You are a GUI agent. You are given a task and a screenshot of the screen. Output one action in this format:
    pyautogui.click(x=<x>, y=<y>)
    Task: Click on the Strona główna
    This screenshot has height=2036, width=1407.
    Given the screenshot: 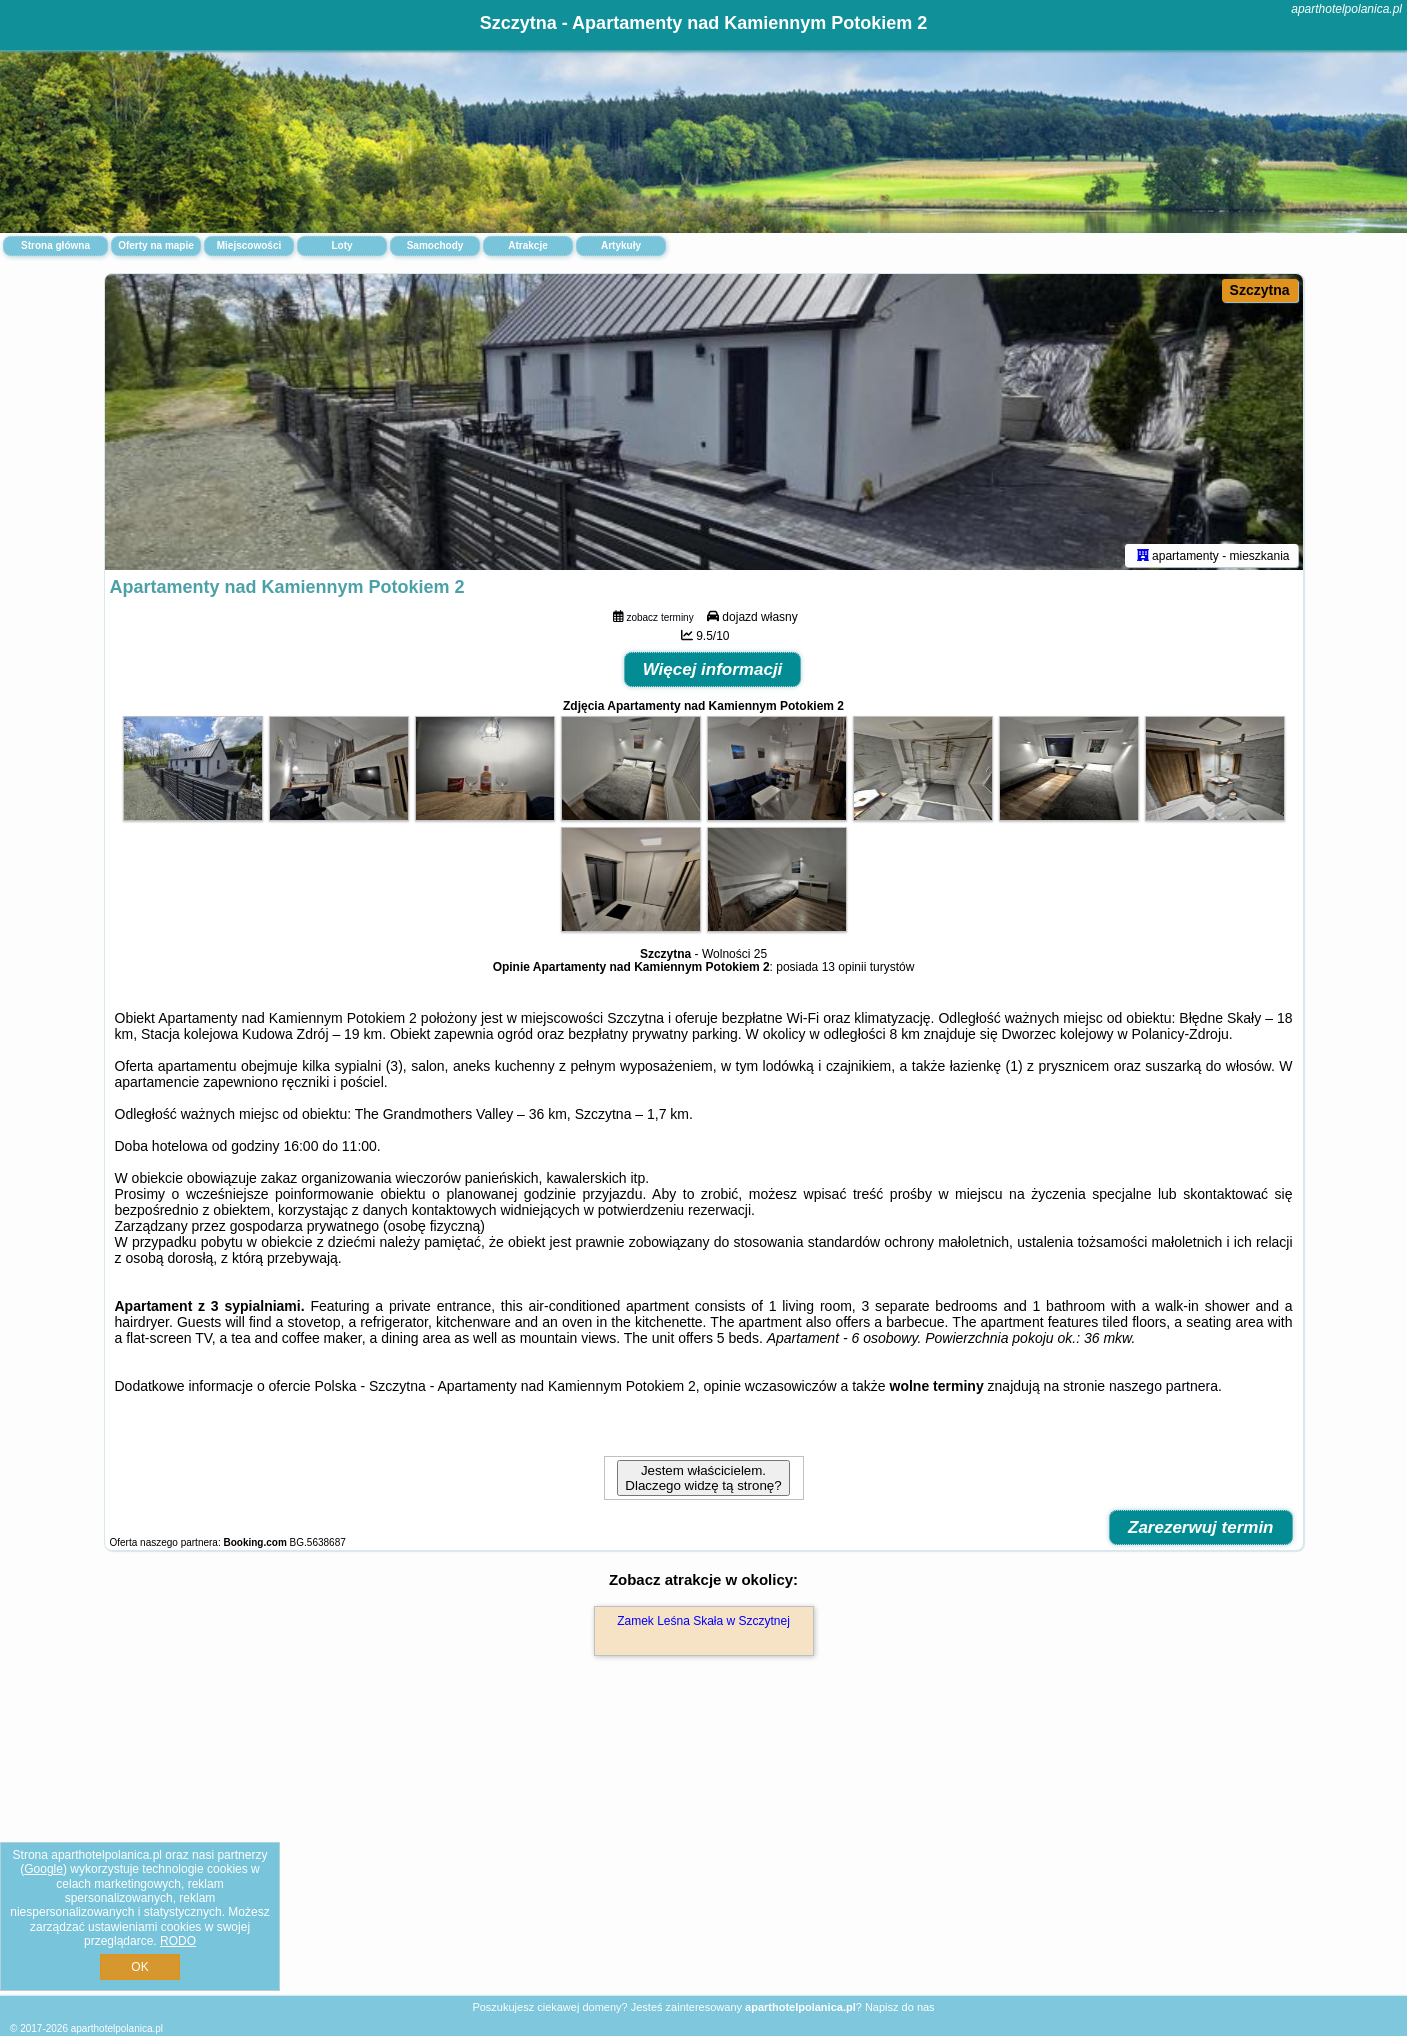 What is the action you would take?
    pyautogui.click(x=55, y=245)
    